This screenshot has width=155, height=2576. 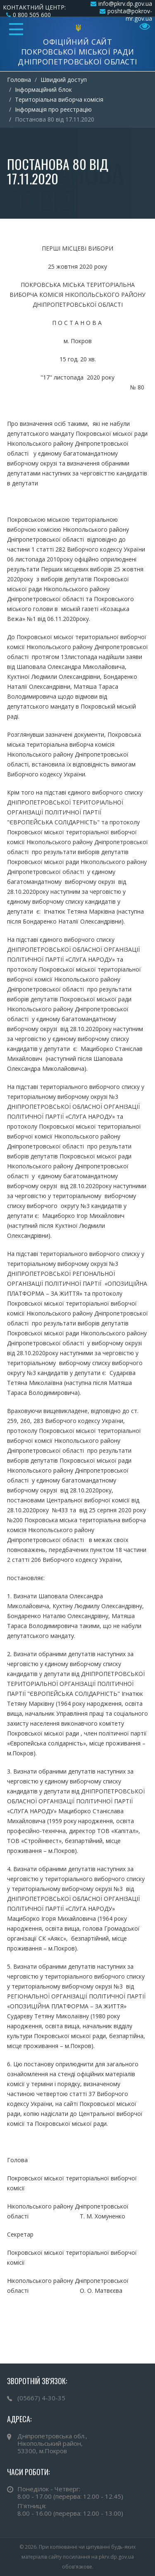 What do you see at coordinates (59, 99) in the screenshot?
I see `Територіальна виборча комісія` at bounding box center [59, 99].